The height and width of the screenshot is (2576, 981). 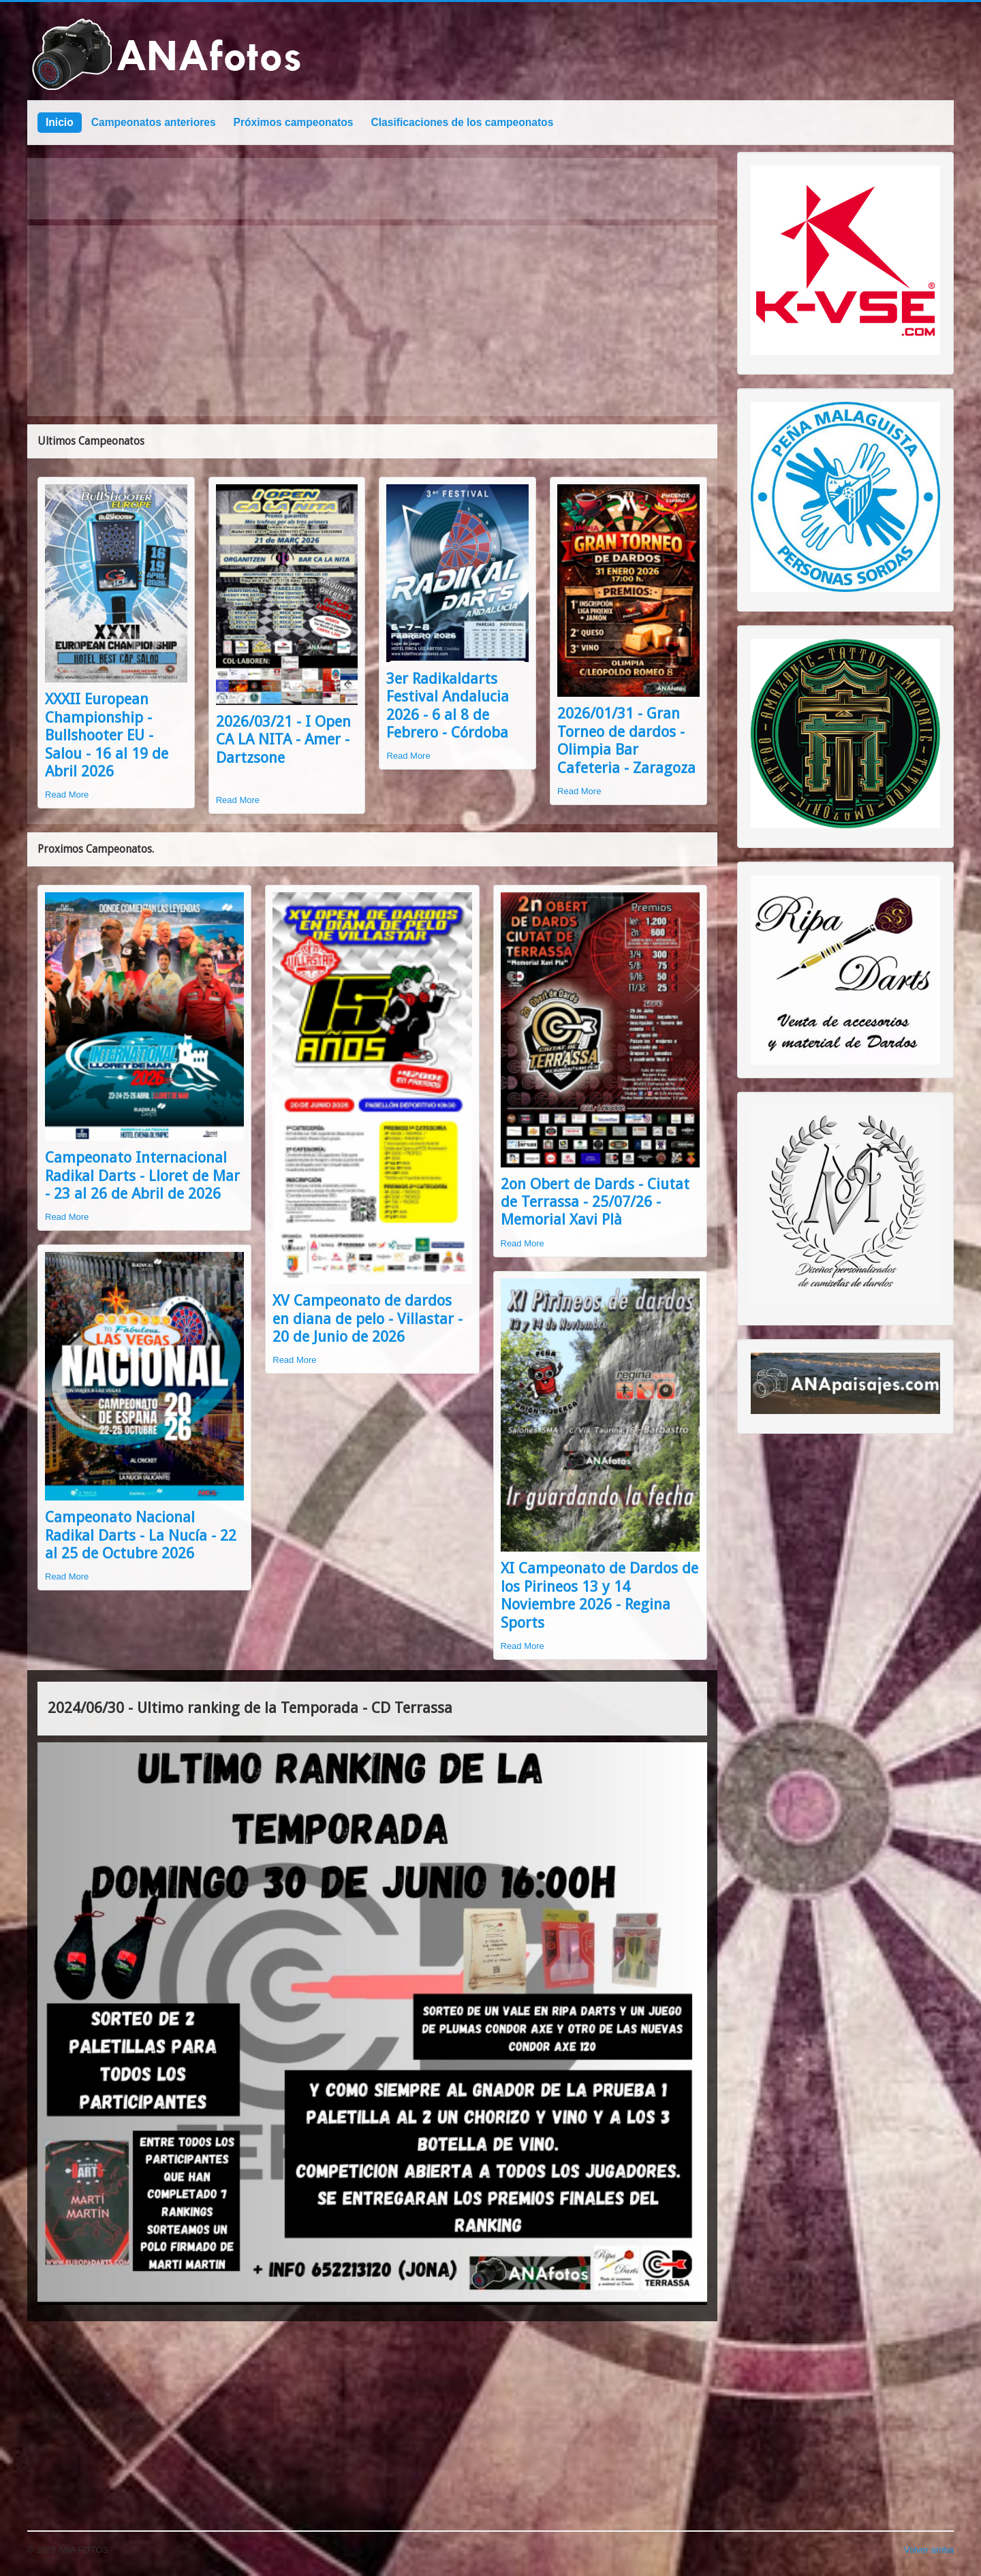 I want to click on 2026/03/21 - I Open CA LA NITA - Amer - Dartzsone, so click(x=283, y=739).